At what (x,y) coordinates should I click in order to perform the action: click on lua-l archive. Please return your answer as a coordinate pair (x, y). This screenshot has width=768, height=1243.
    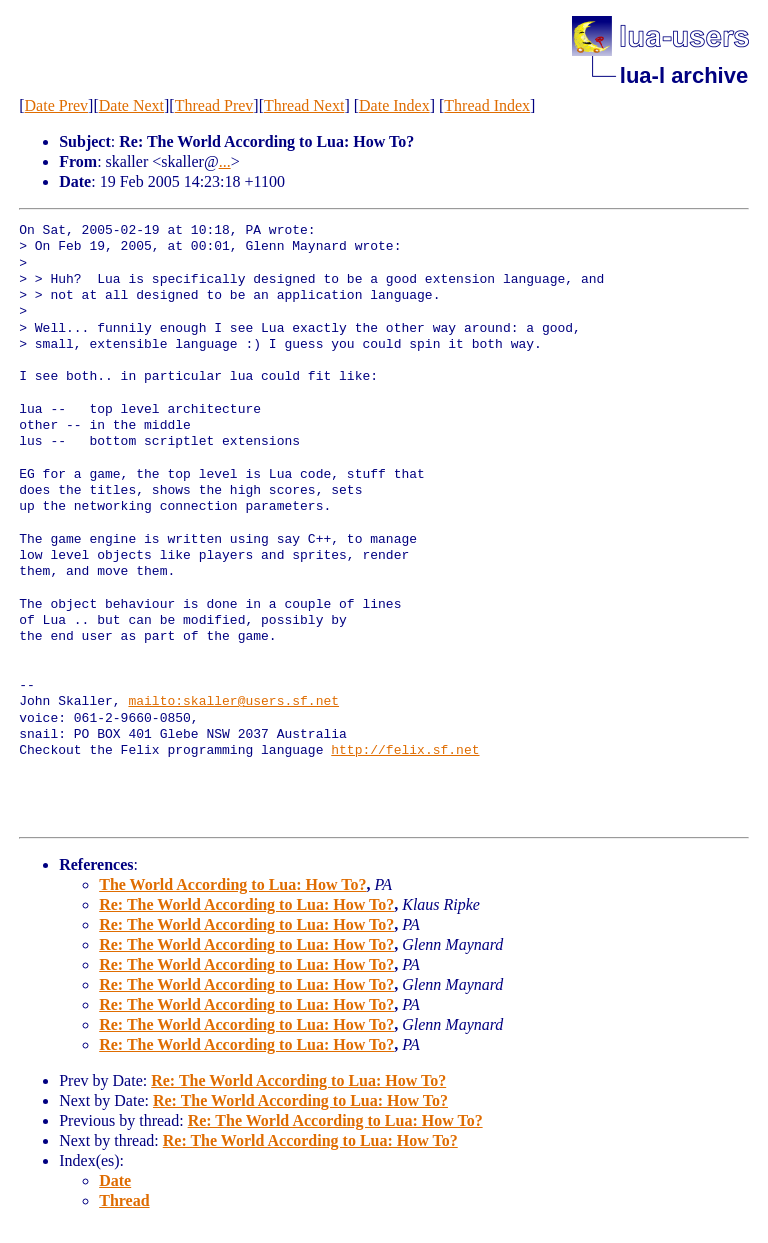
    Looking at the image, I should click on (684, 75).